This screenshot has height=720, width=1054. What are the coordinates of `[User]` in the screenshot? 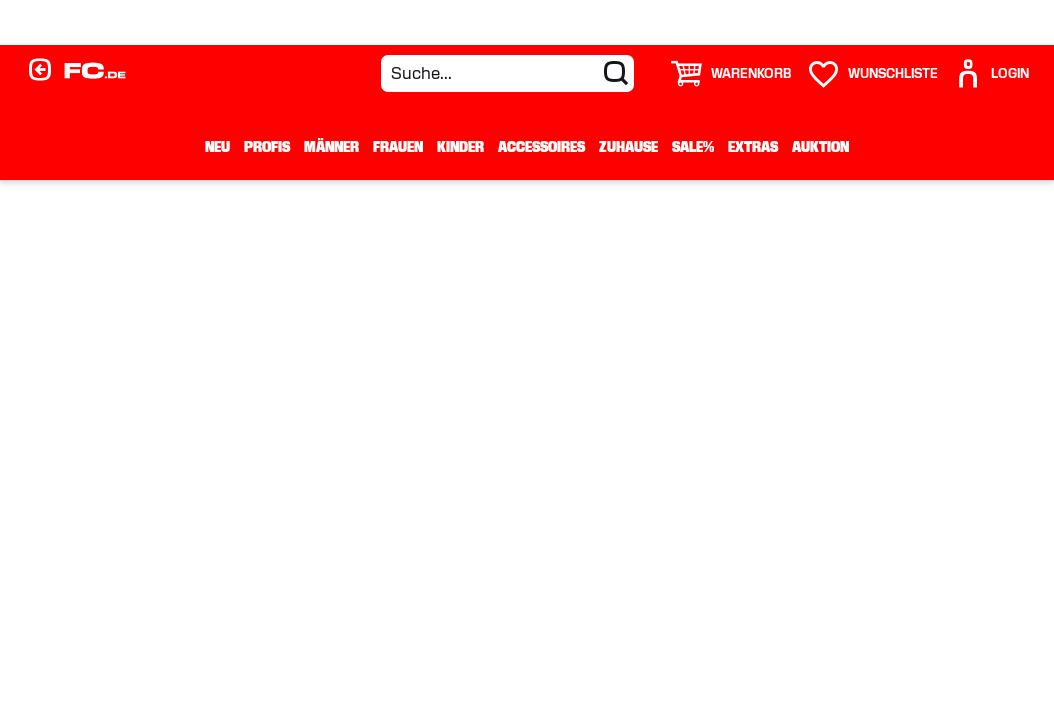 It's located at (991, 73).